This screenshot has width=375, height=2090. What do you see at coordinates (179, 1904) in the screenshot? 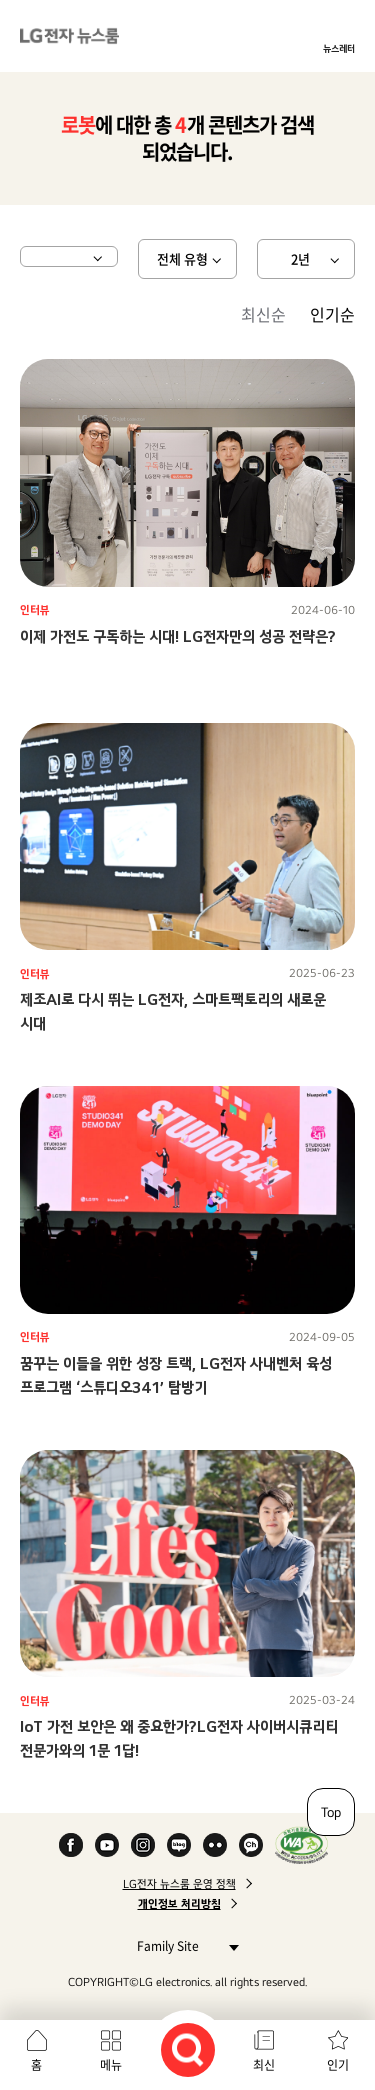
I see `개인정보 처리방침` at bounding box center [179, 1904].